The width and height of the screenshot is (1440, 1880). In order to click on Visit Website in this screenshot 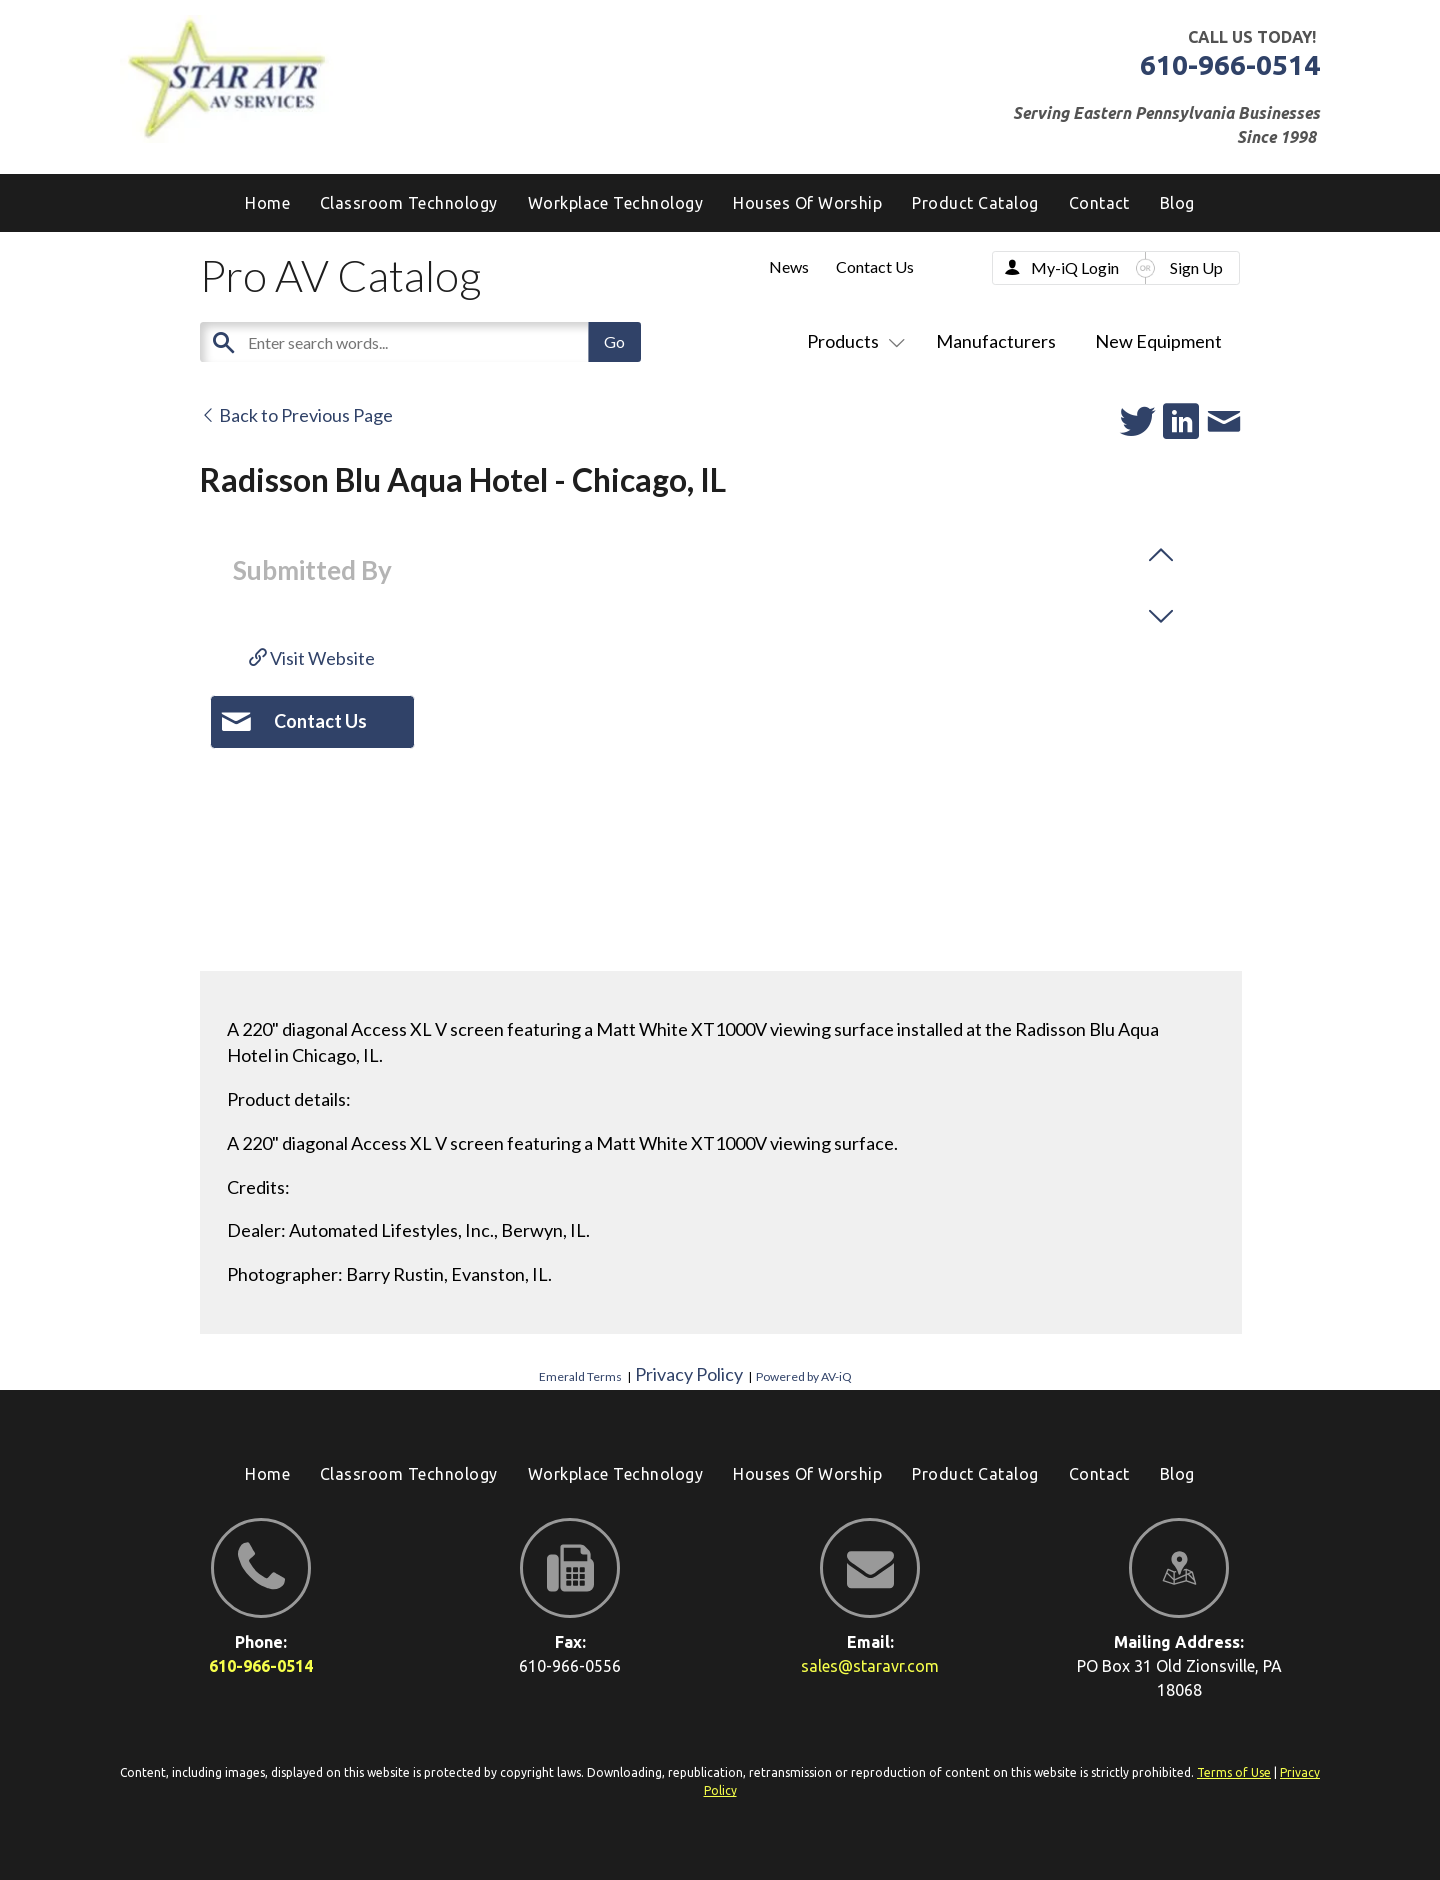, I will do `click(312, 658)`.